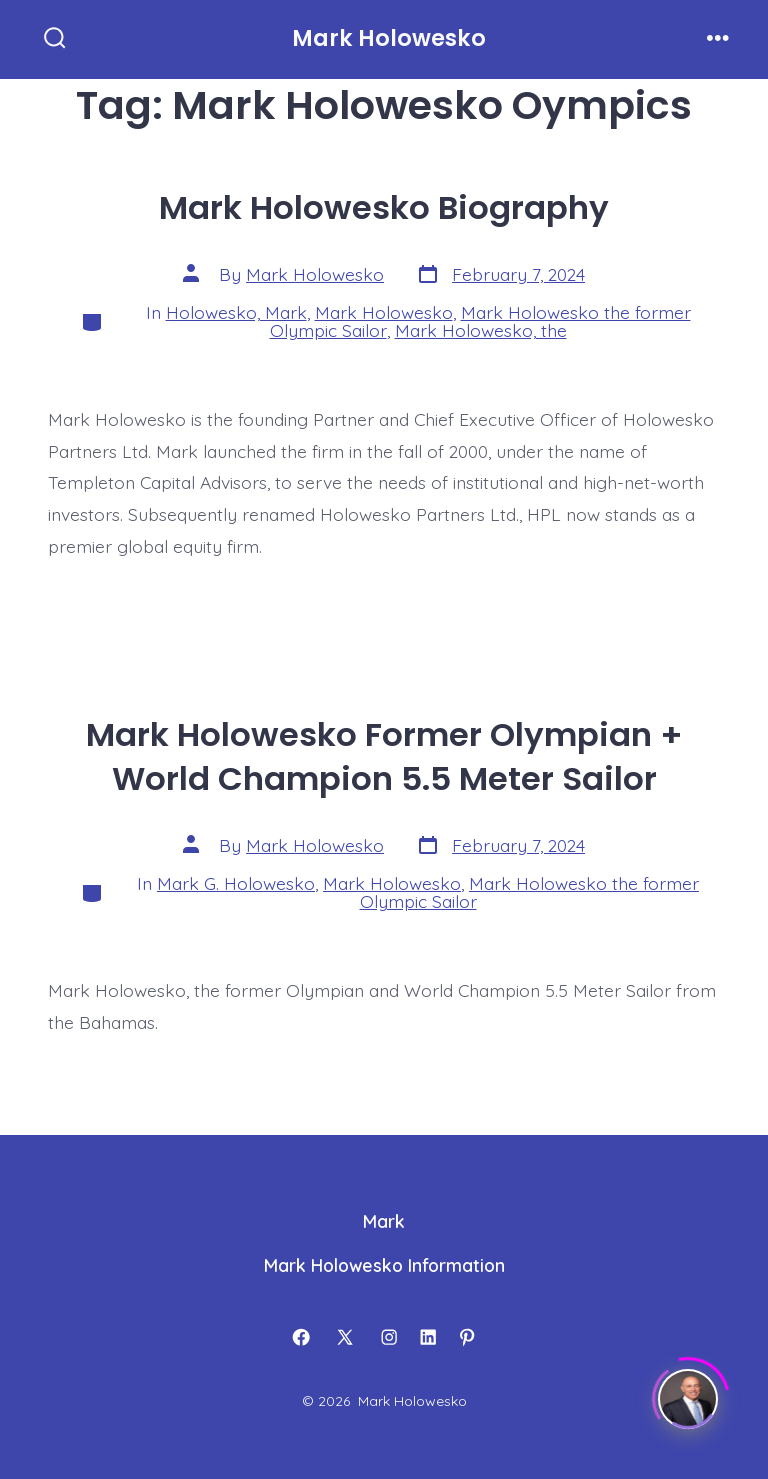 The image size is (768, 1479). What do you see at coordinates (481, 330) in the screenshot?
I see `Mark Holowesko, the` at bounding box center [481, 330].